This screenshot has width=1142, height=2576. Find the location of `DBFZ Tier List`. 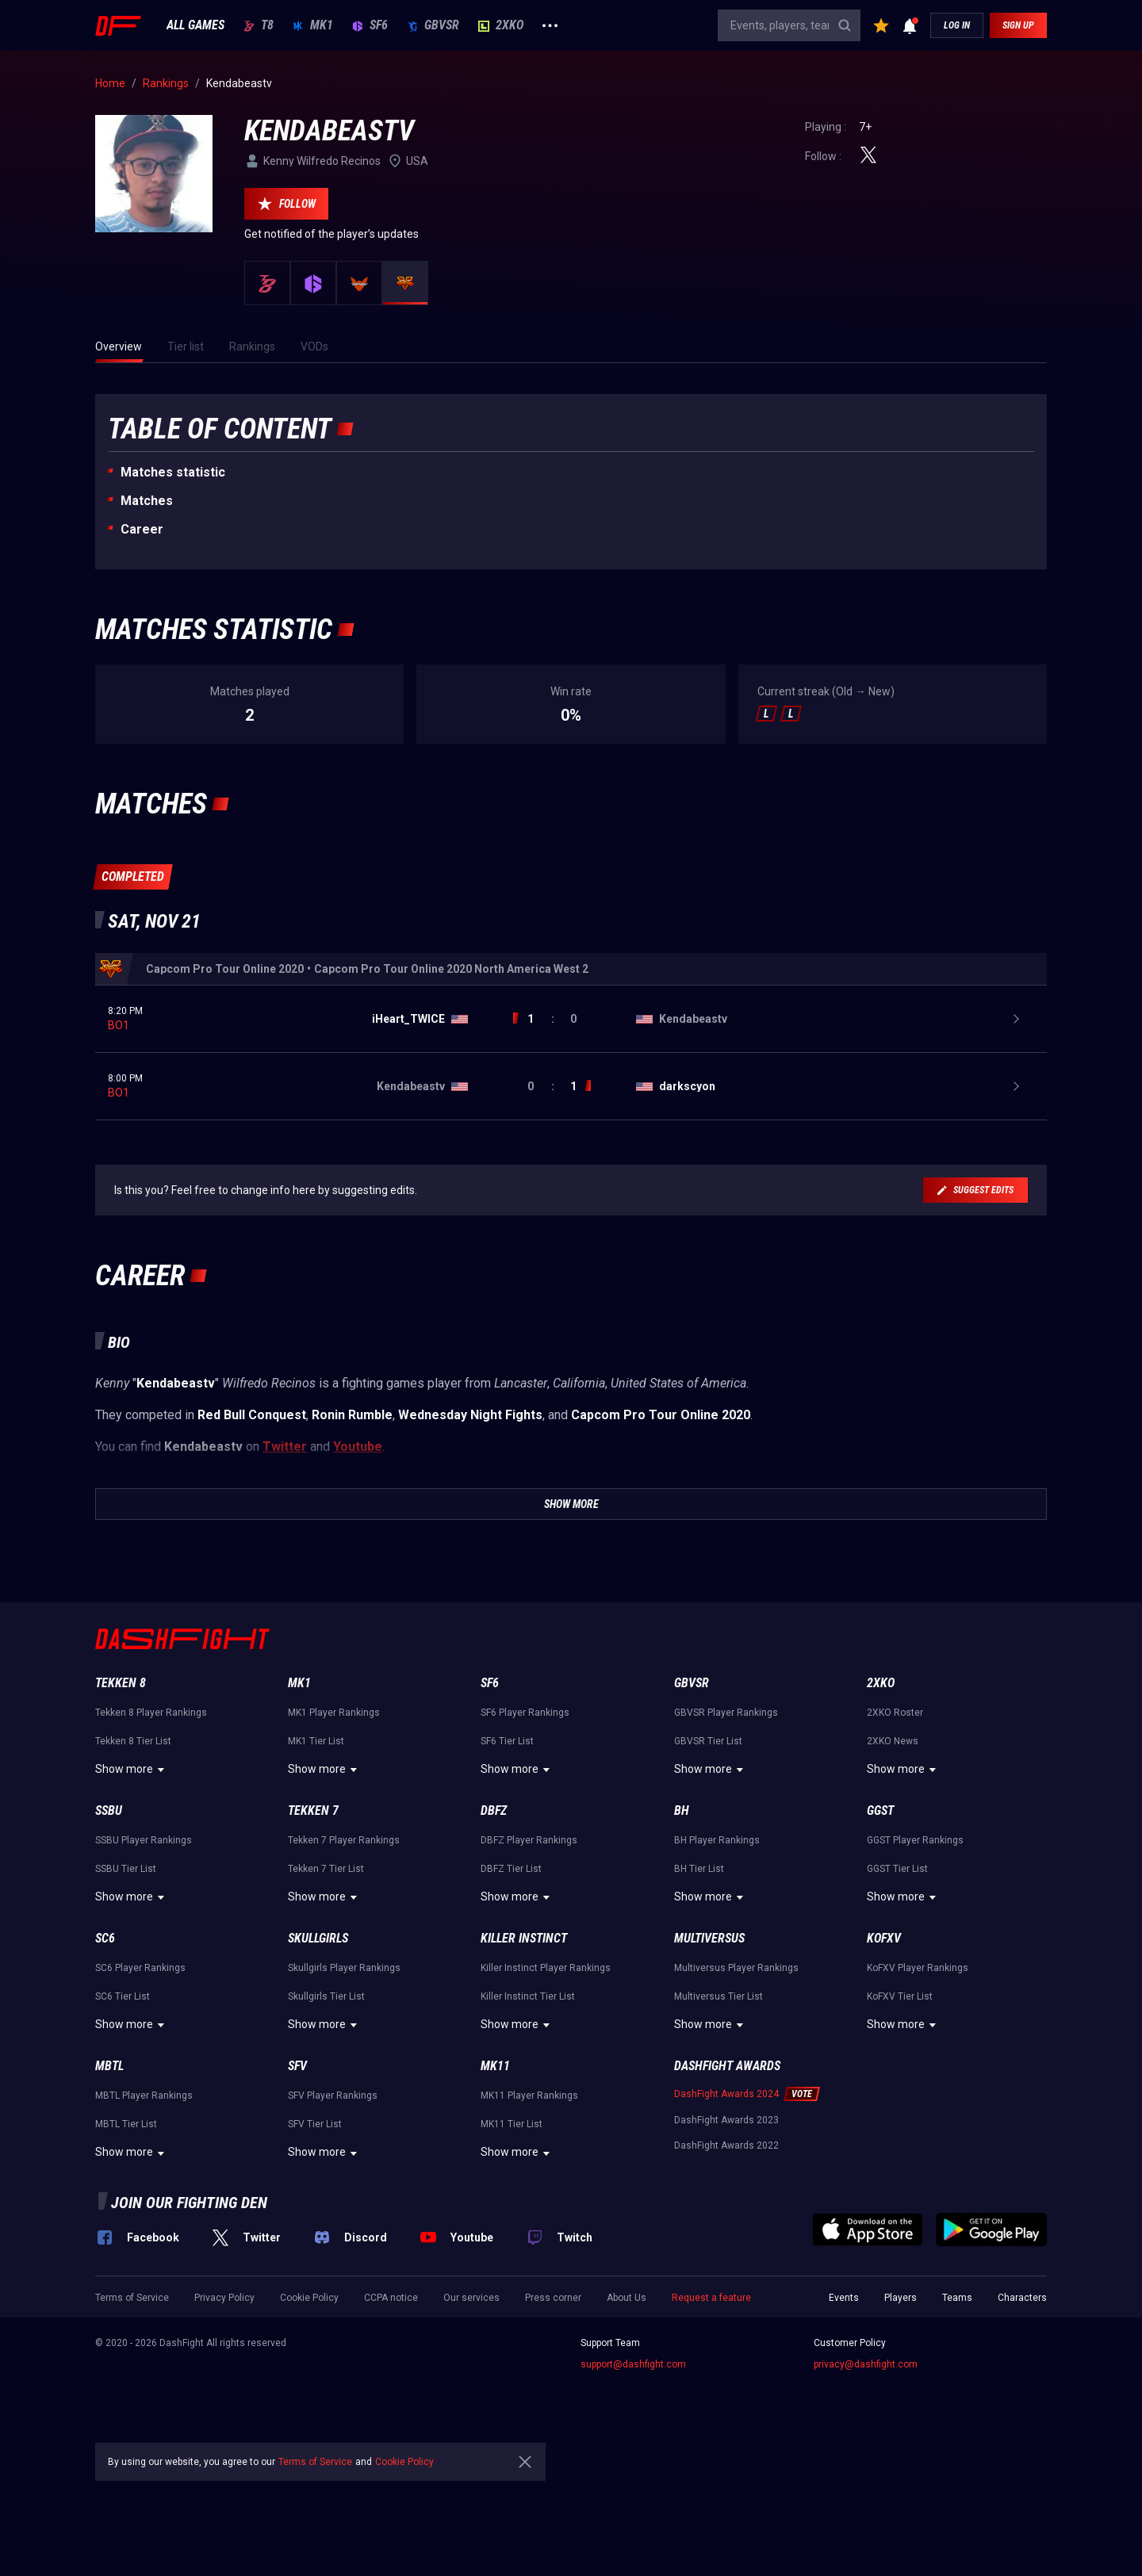

DBFZ Tier List is located at coordinates (511, 1868).